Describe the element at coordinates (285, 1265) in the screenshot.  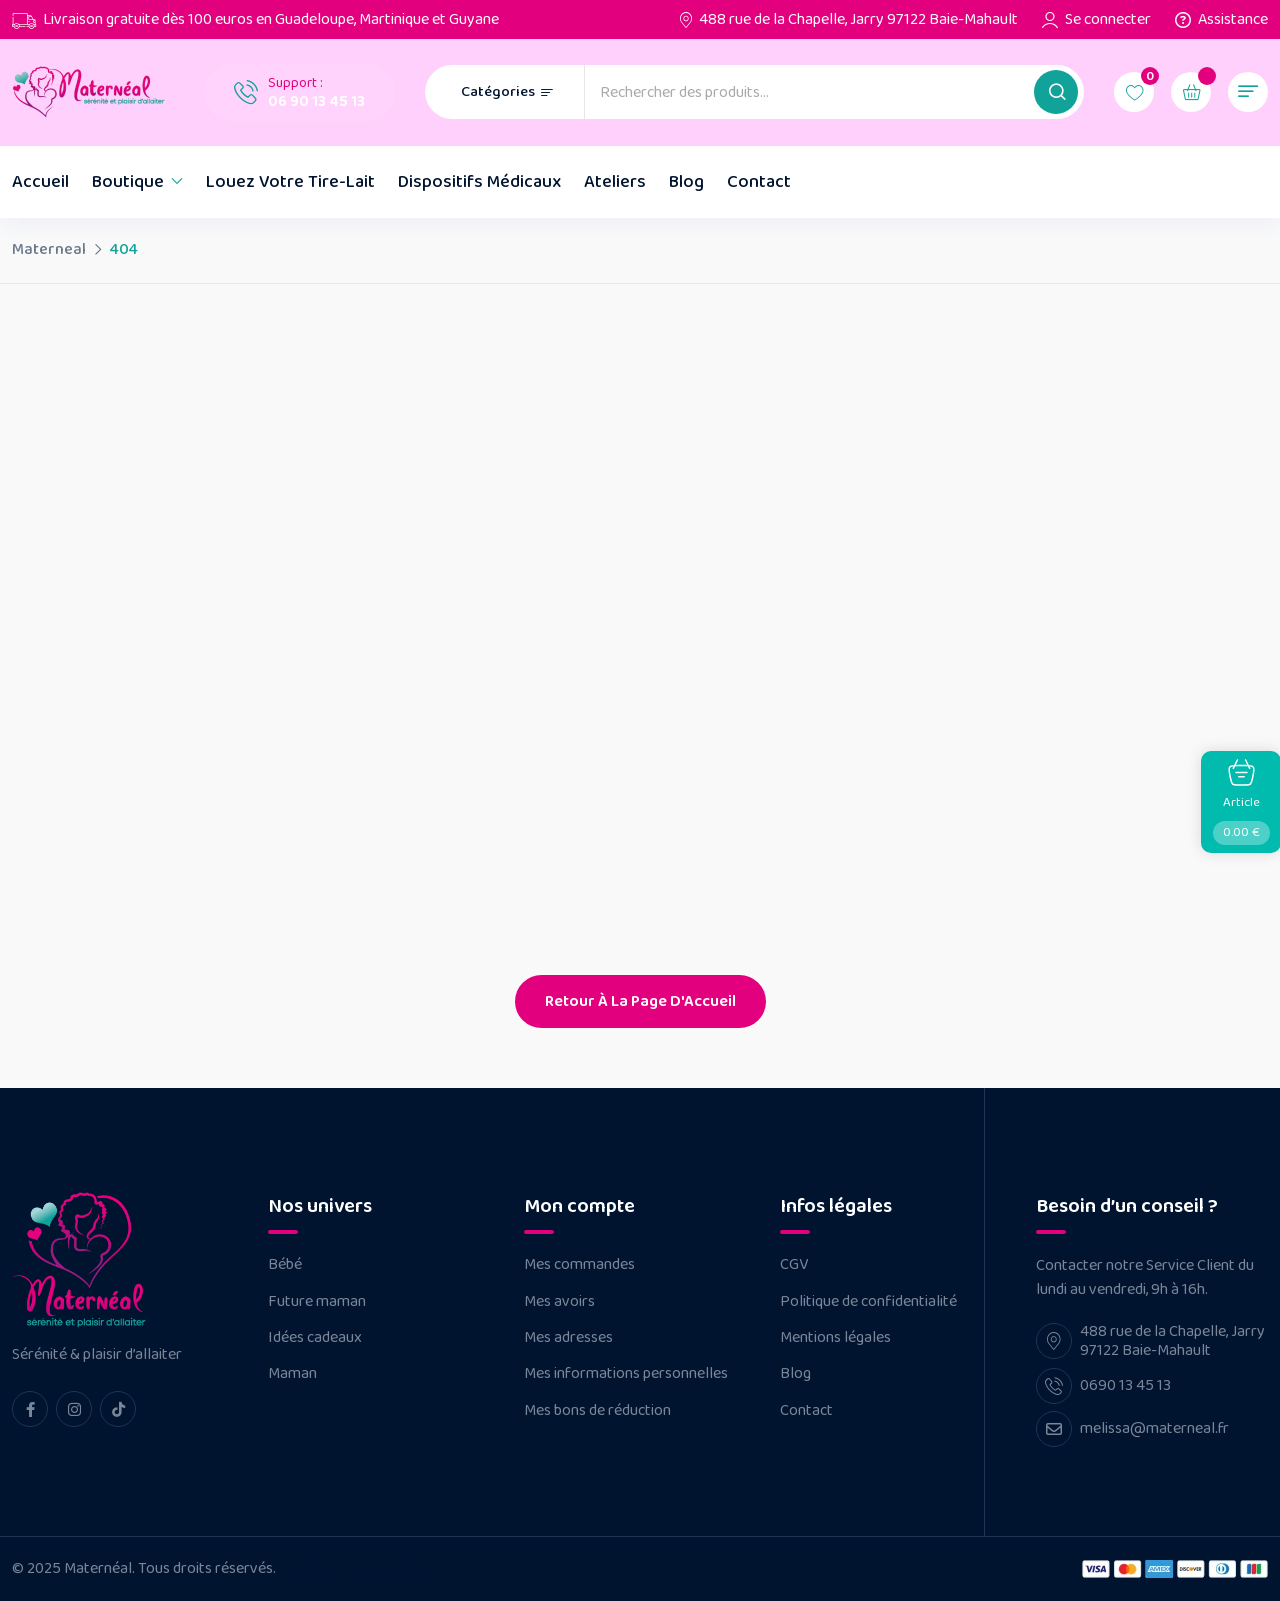
I see `Bébé` at that location.